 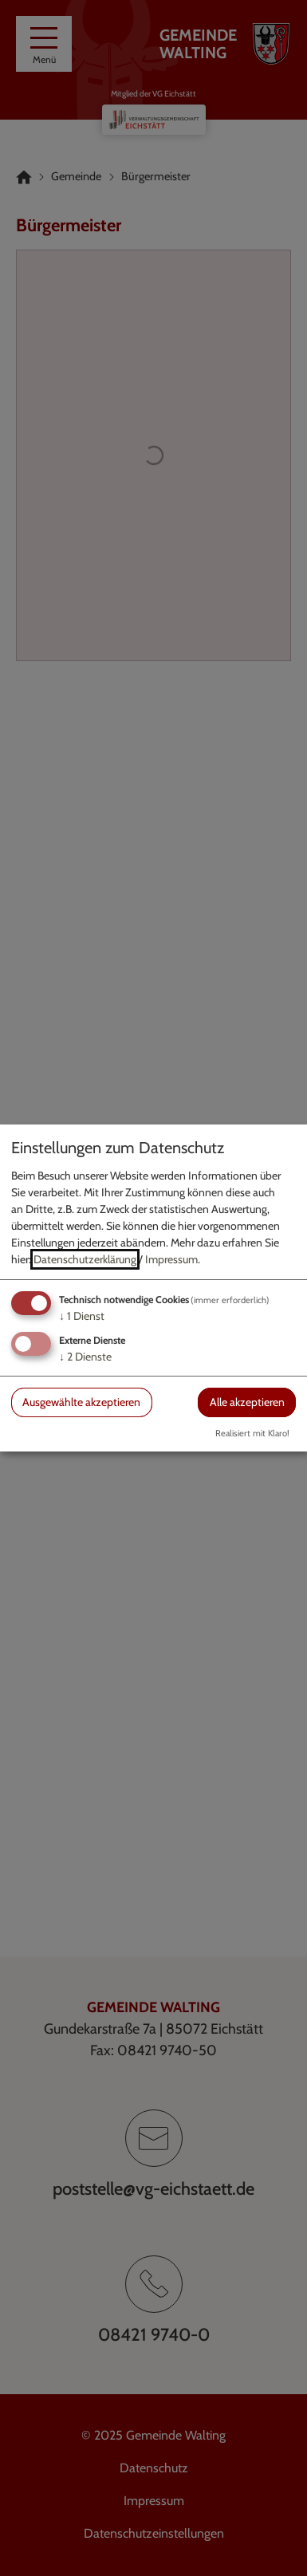 I want to click on 2 Dienste, so click(x=85, y=1356).